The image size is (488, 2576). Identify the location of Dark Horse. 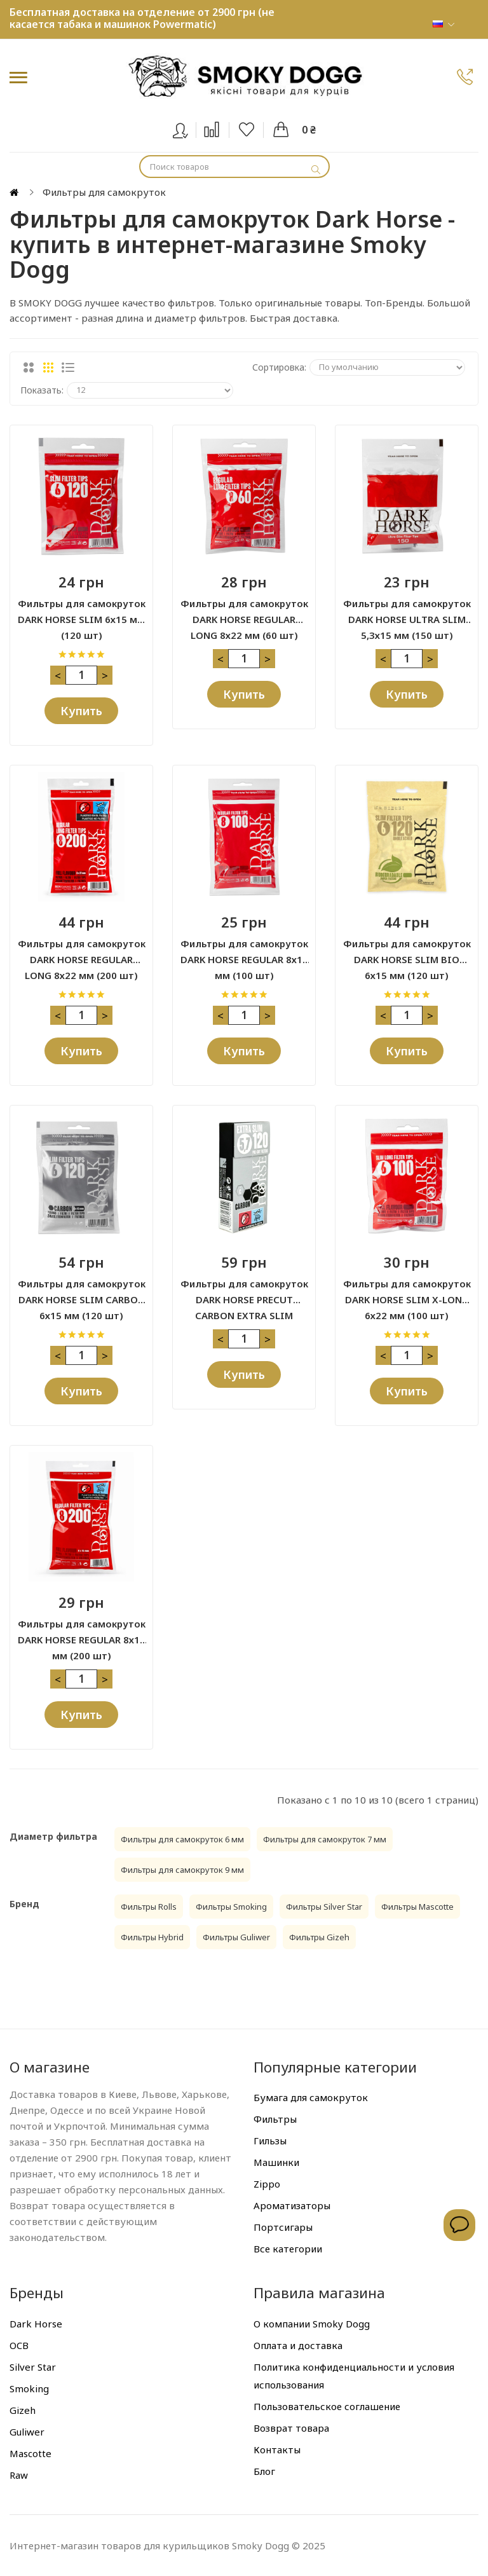
(36, 2323).